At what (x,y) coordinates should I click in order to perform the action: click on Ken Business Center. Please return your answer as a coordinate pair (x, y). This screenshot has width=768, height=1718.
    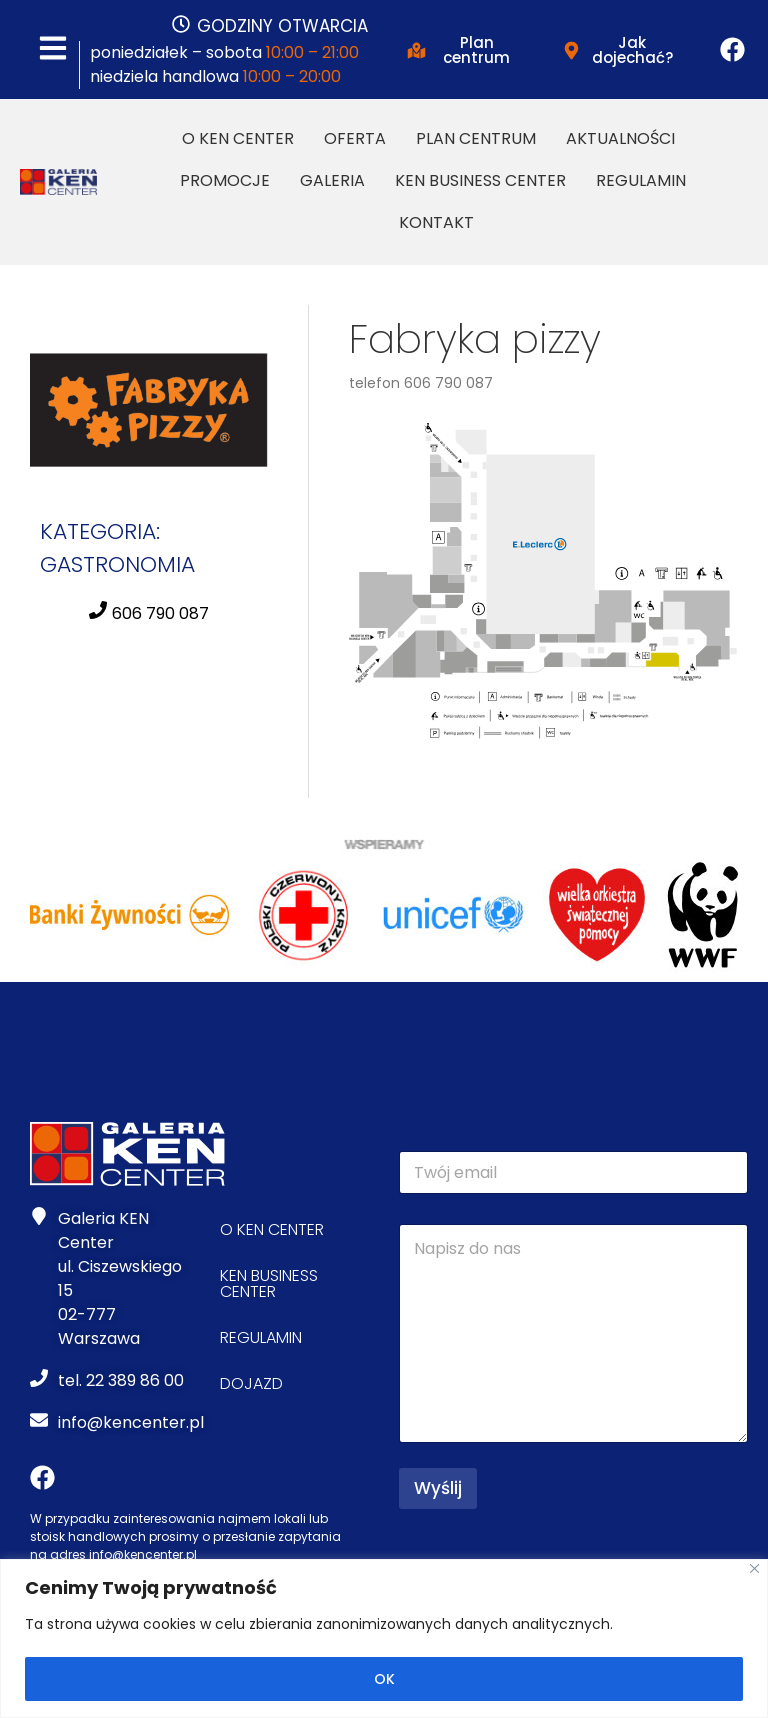
    Looking at the image, I should click on (480, 180).